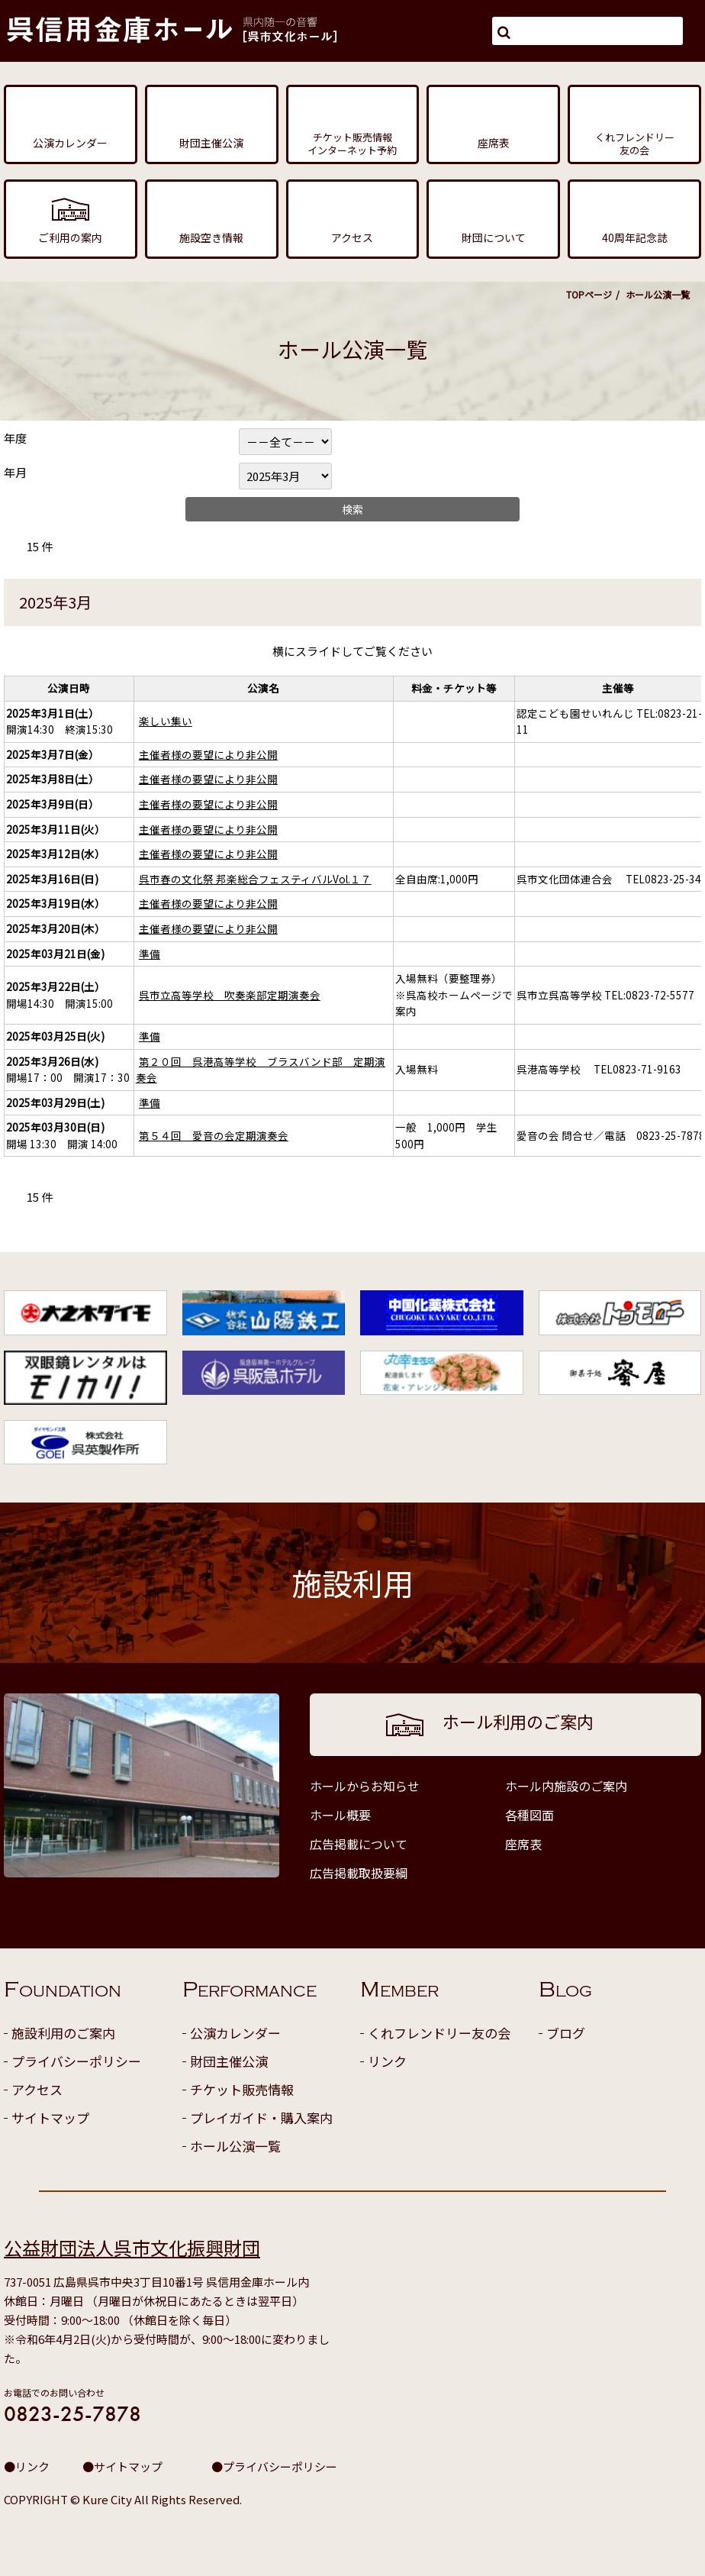 This screenshot has height=2576, width=705. What do you see at coordinates (149, 953) in the screenshot?
I see `準備` at bounding box center [149, 953].